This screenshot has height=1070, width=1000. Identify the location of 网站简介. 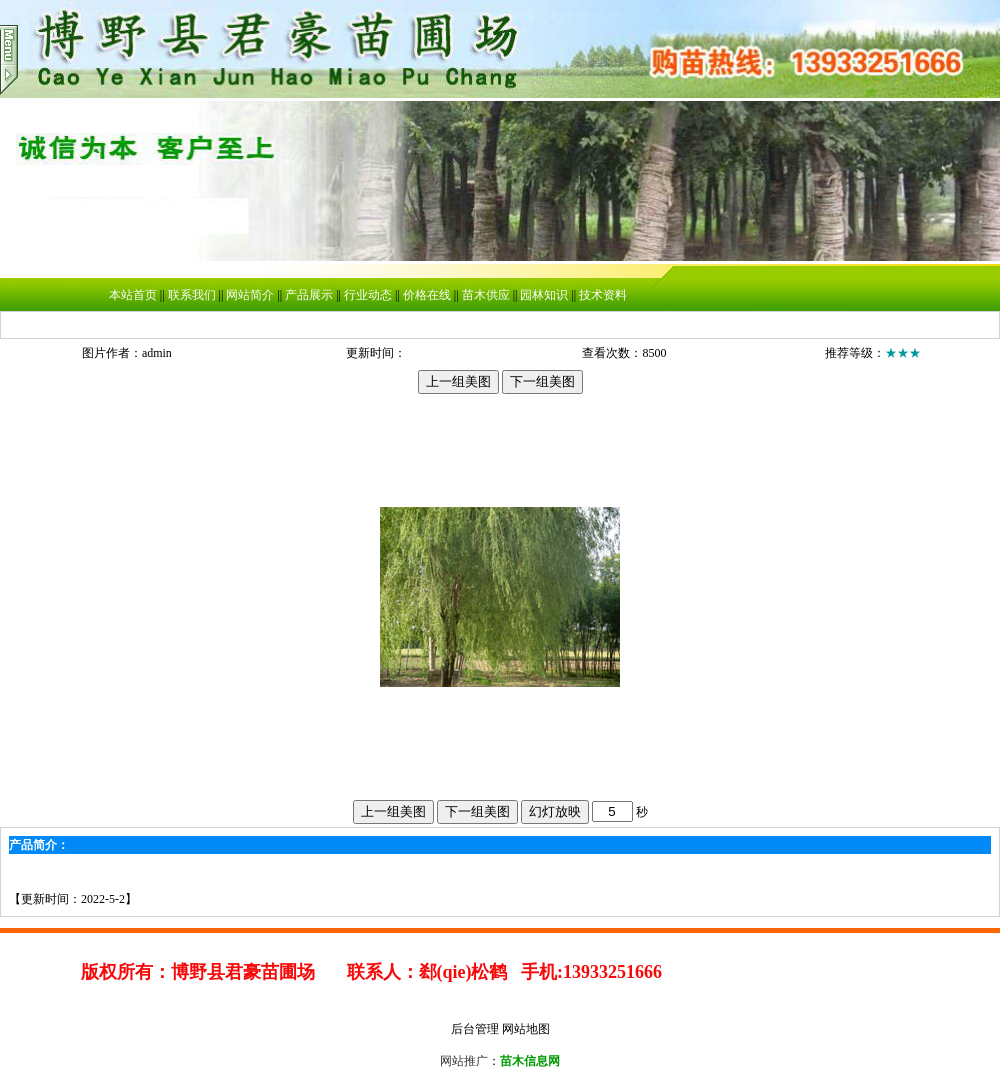
(250, 295).